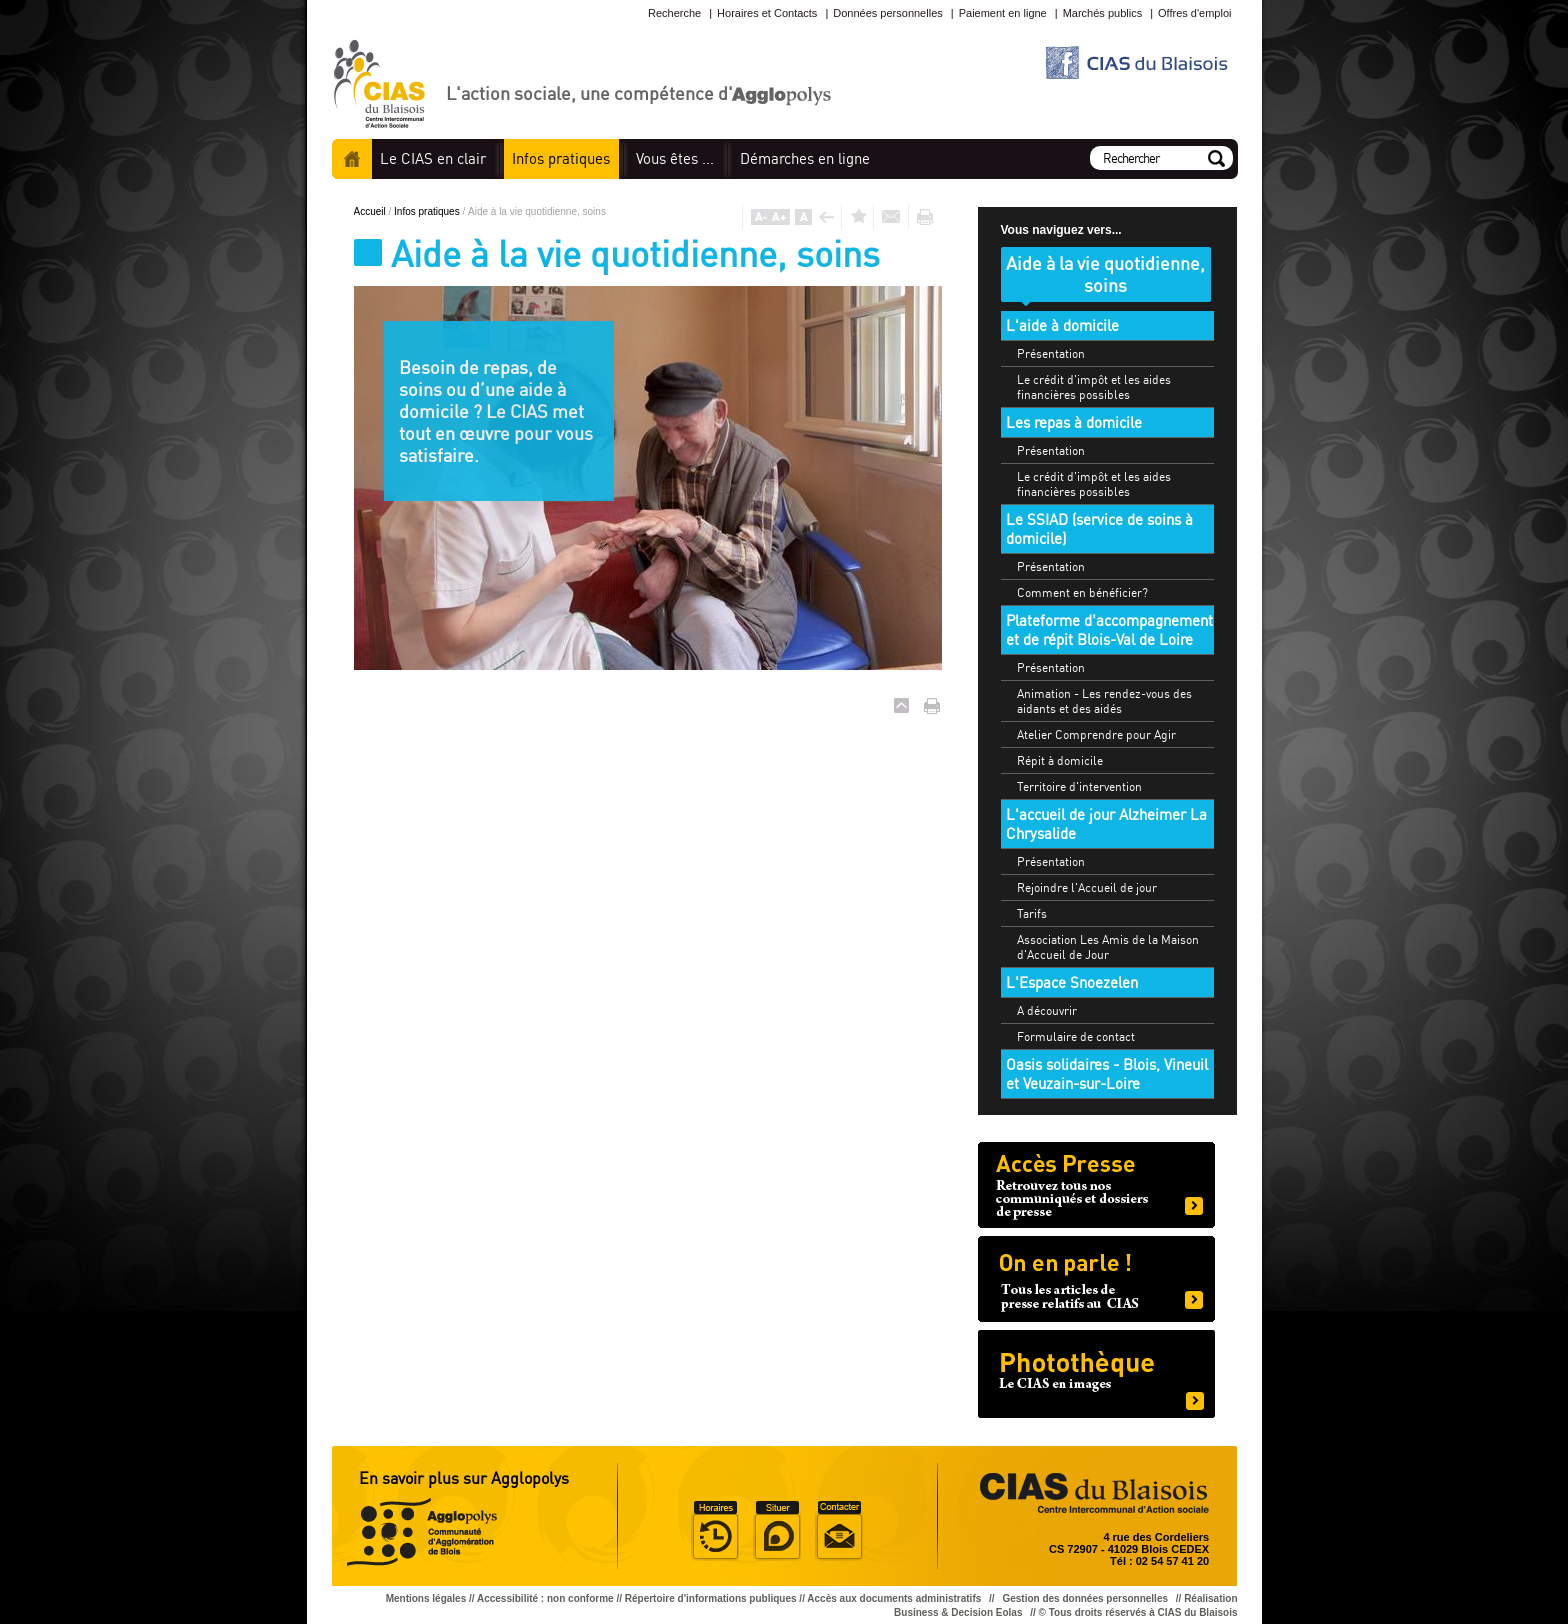 The image size is (1568, 1624). I want to click on Tarifs, so click(1032, 913).